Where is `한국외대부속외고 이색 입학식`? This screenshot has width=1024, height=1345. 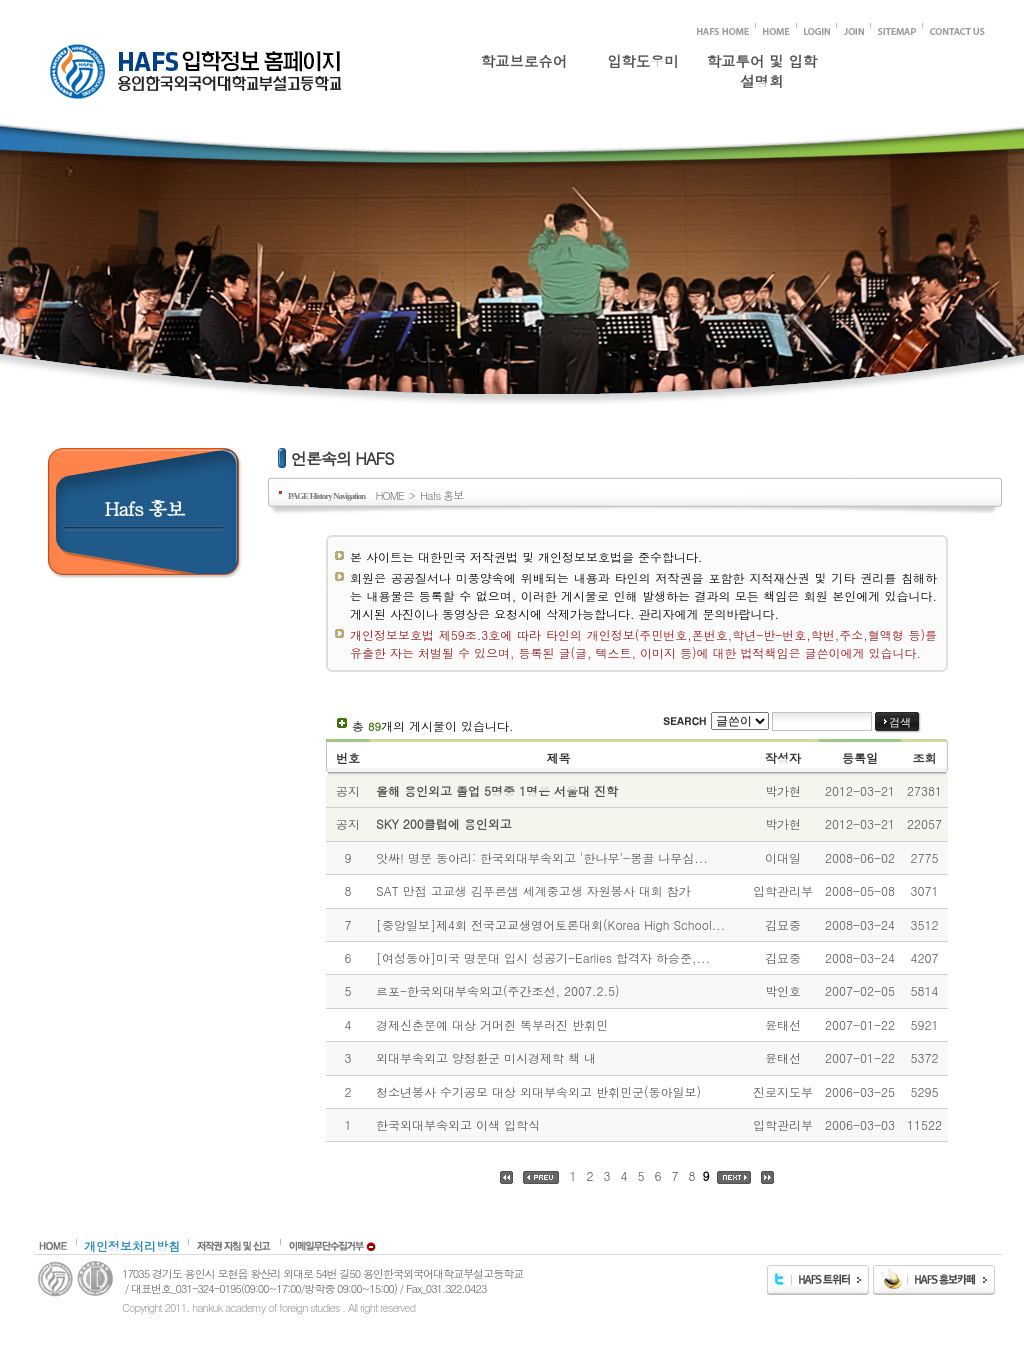 한국외대부속외고 이색 입학식 is located at coordinates (458, 1124).